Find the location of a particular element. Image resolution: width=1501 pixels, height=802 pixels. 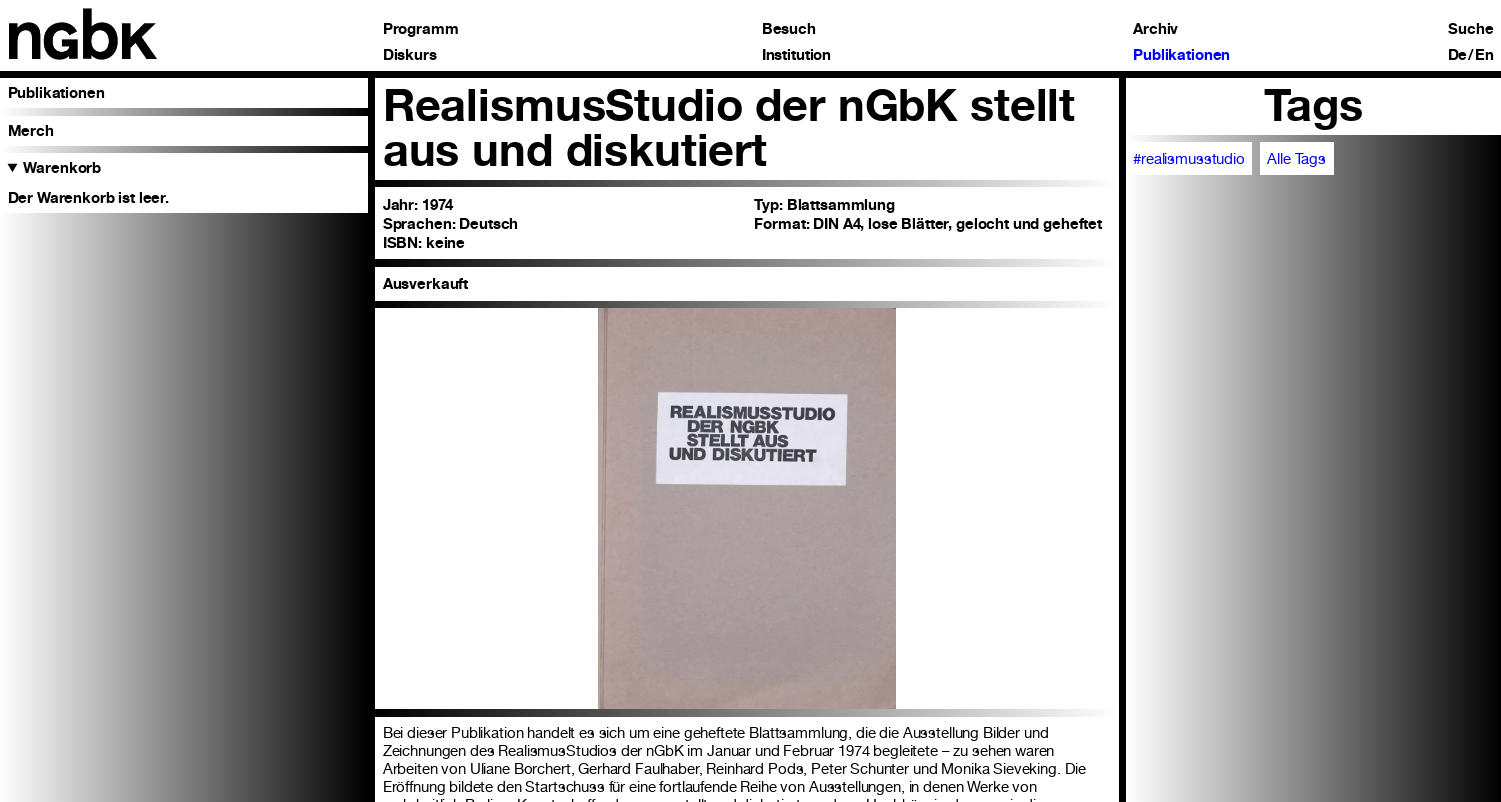

Archiv is located at coordinates (1155, 28).